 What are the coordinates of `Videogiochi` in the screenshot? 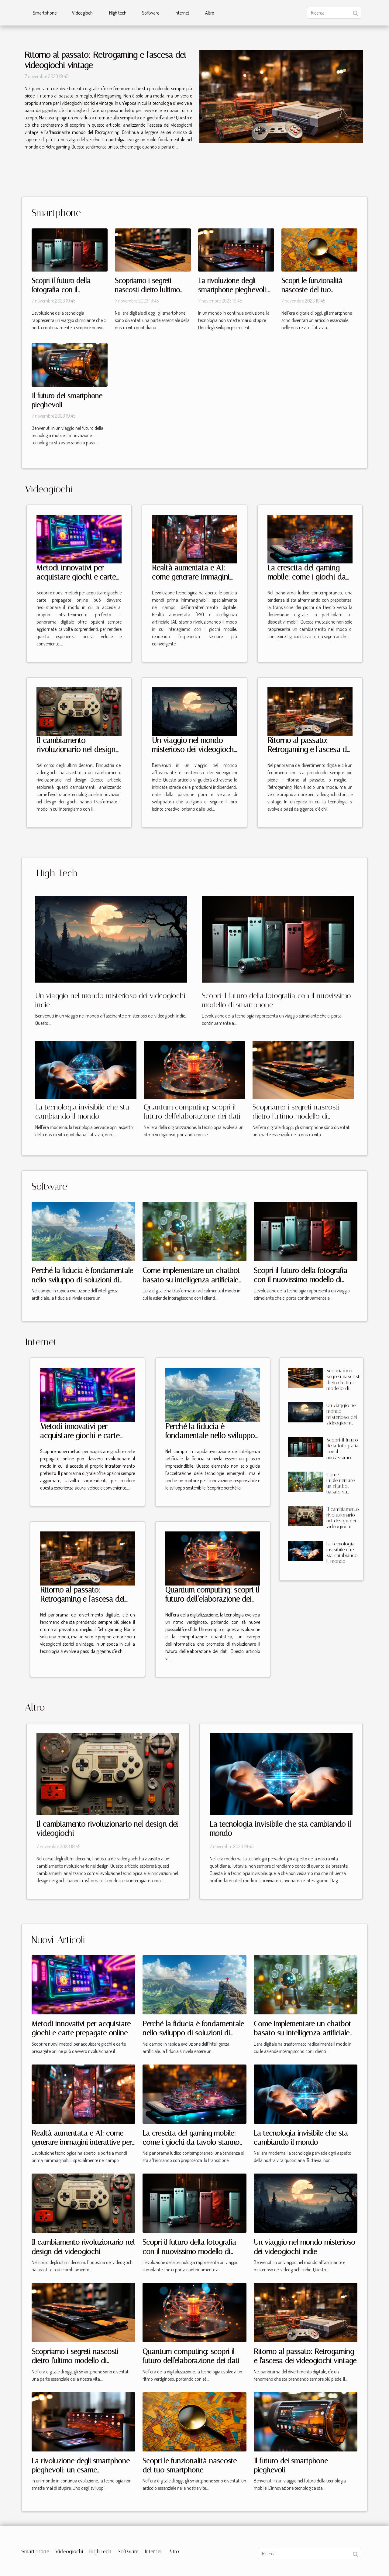 It's located at (83, 13).